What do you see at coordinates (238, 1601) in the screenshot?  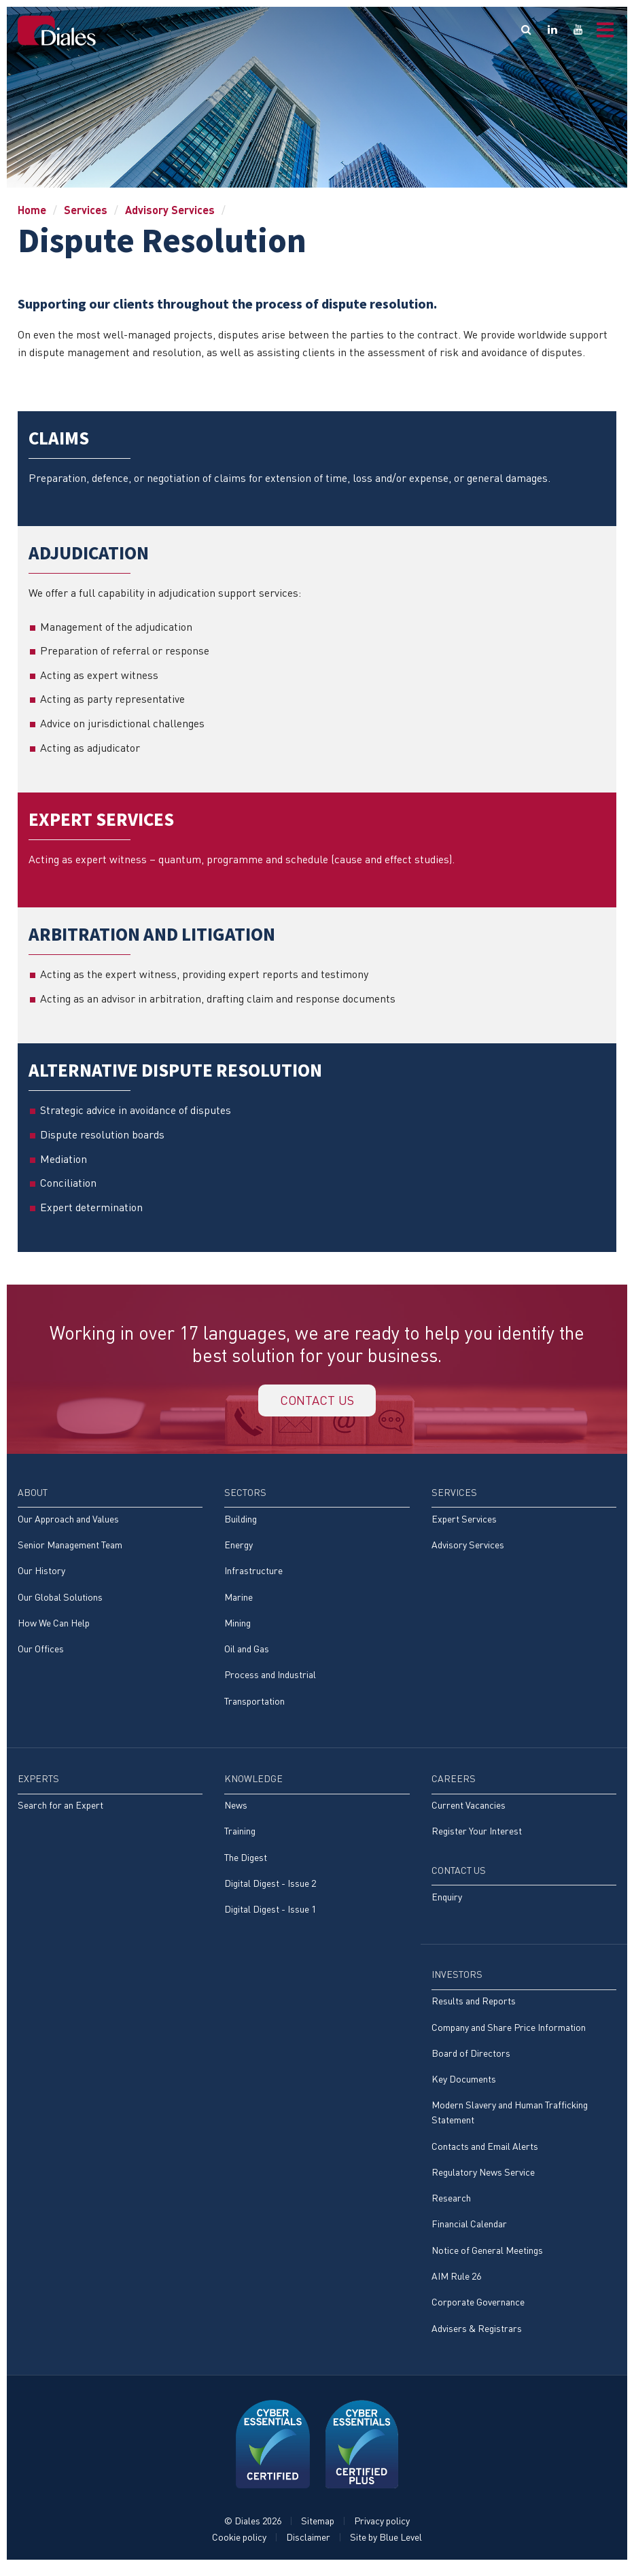 I see `Marine` at bounding box center [238, 1601].